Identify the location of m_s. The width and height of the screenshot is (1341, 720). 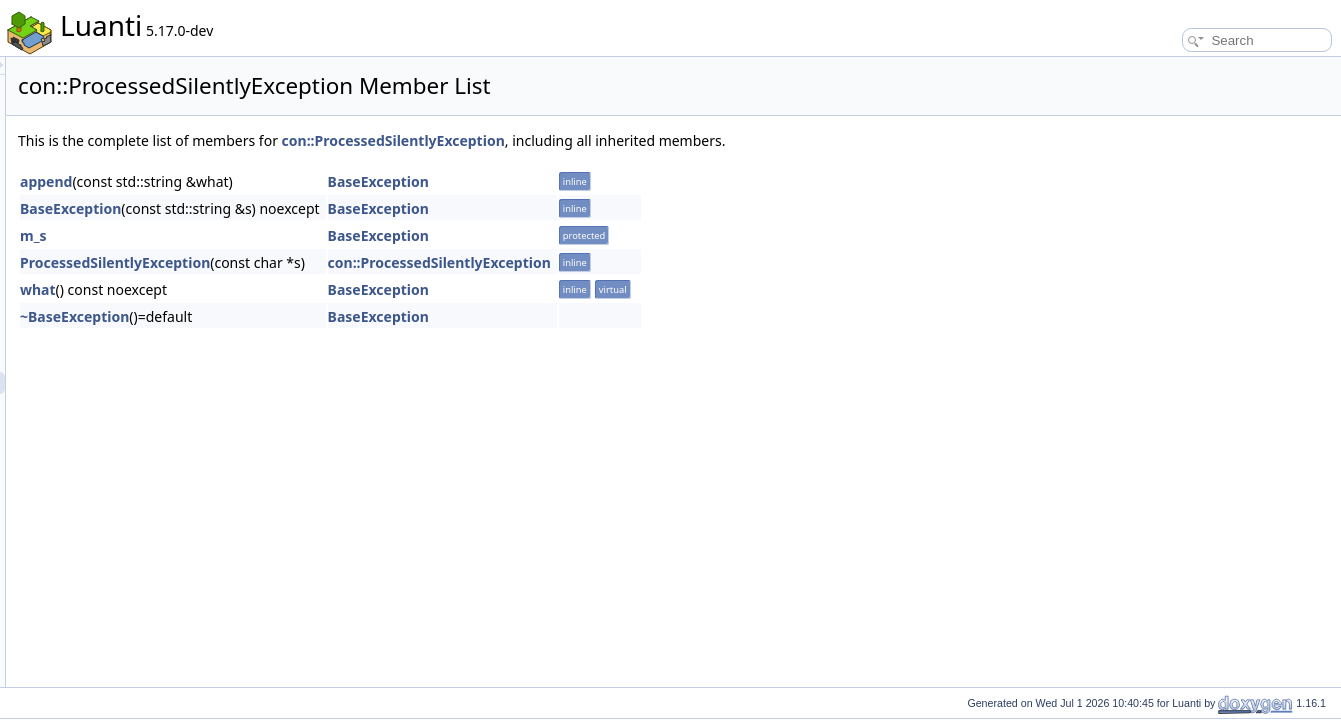
(283, 235).